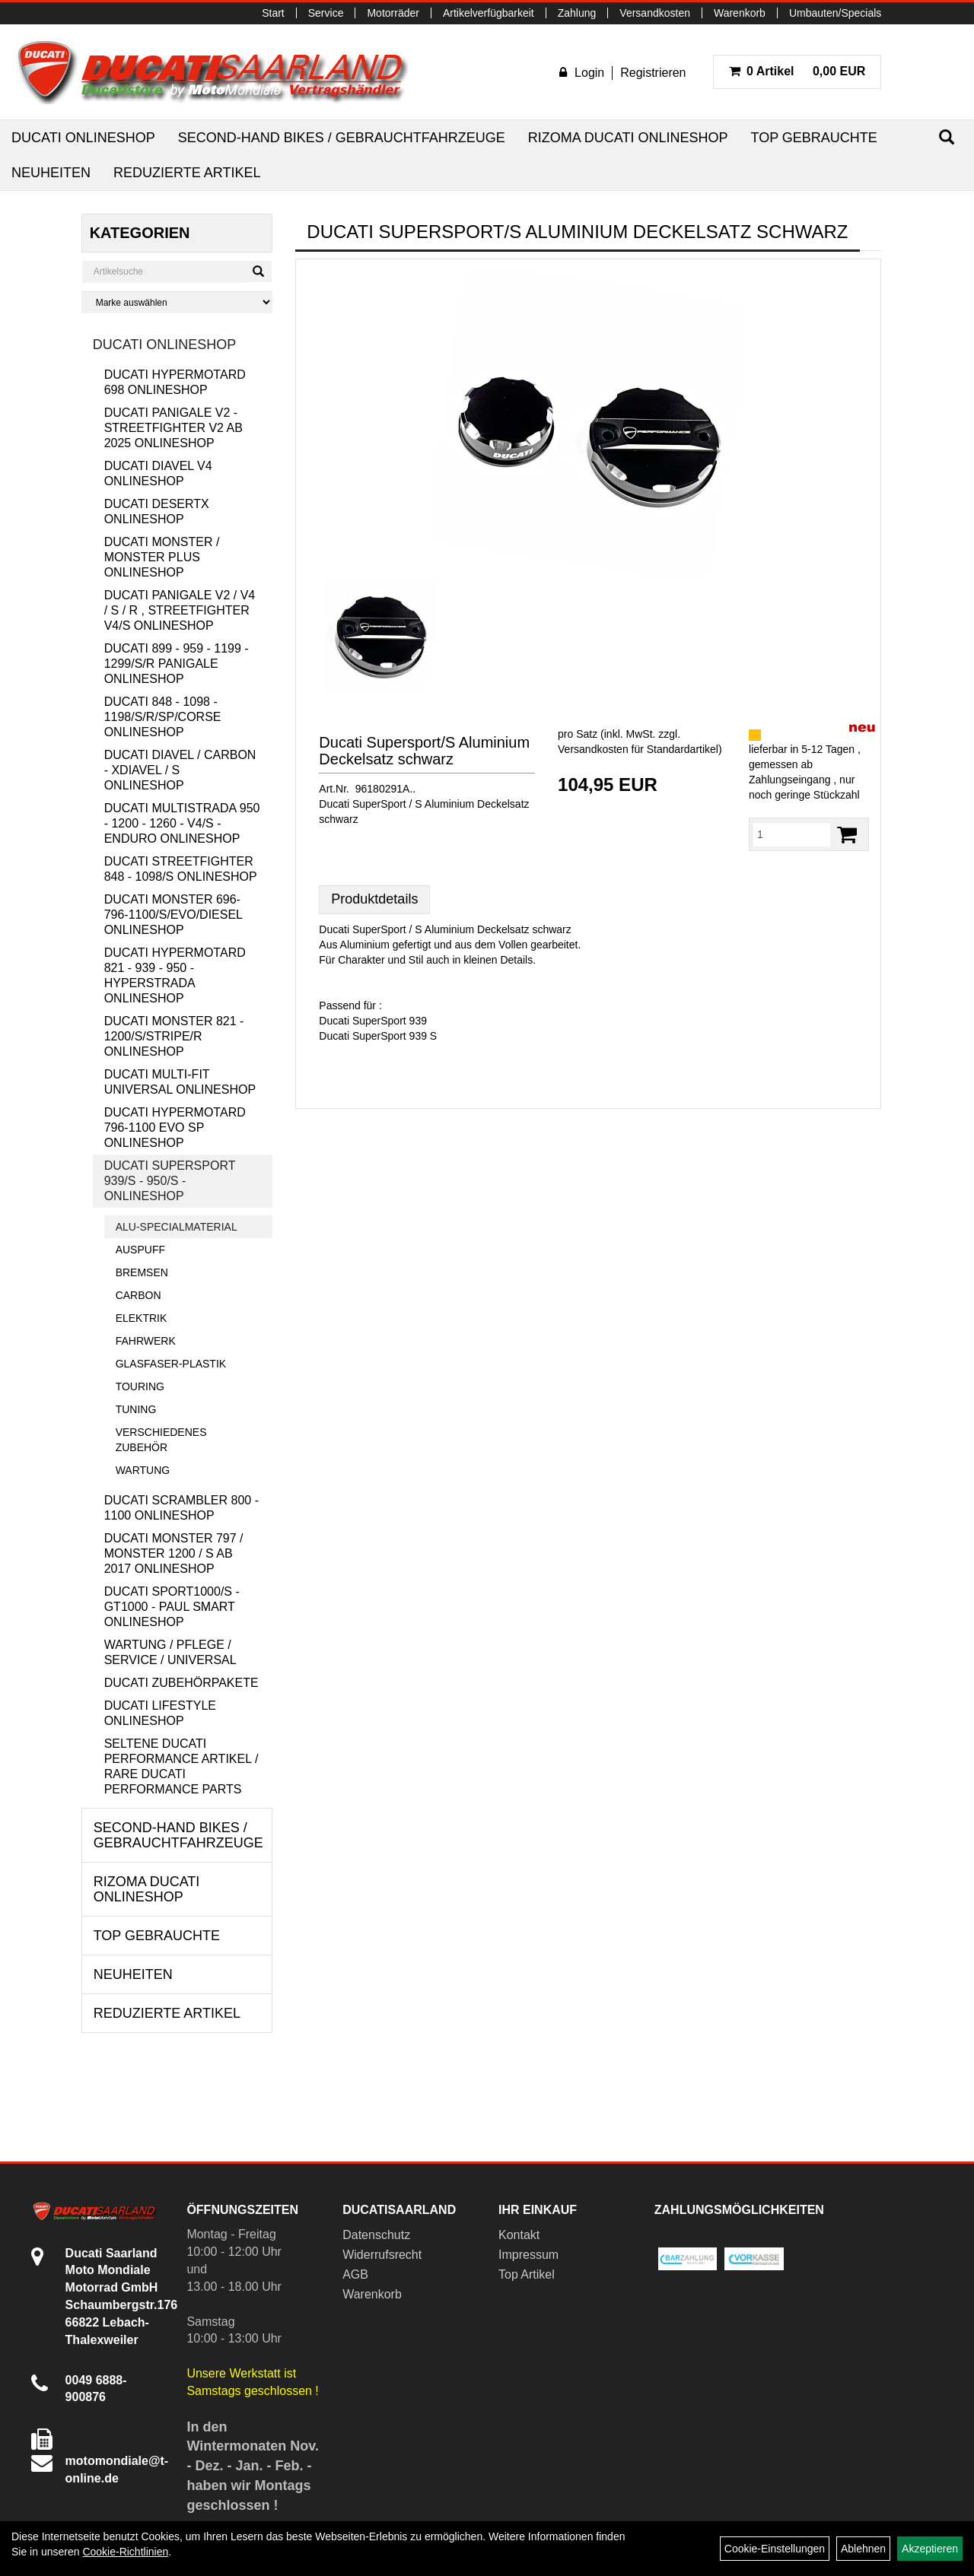  What do you see at coordinates (136, 1409) in the screenshot?
I see `Tuning` at bounding box center [136, 1409].